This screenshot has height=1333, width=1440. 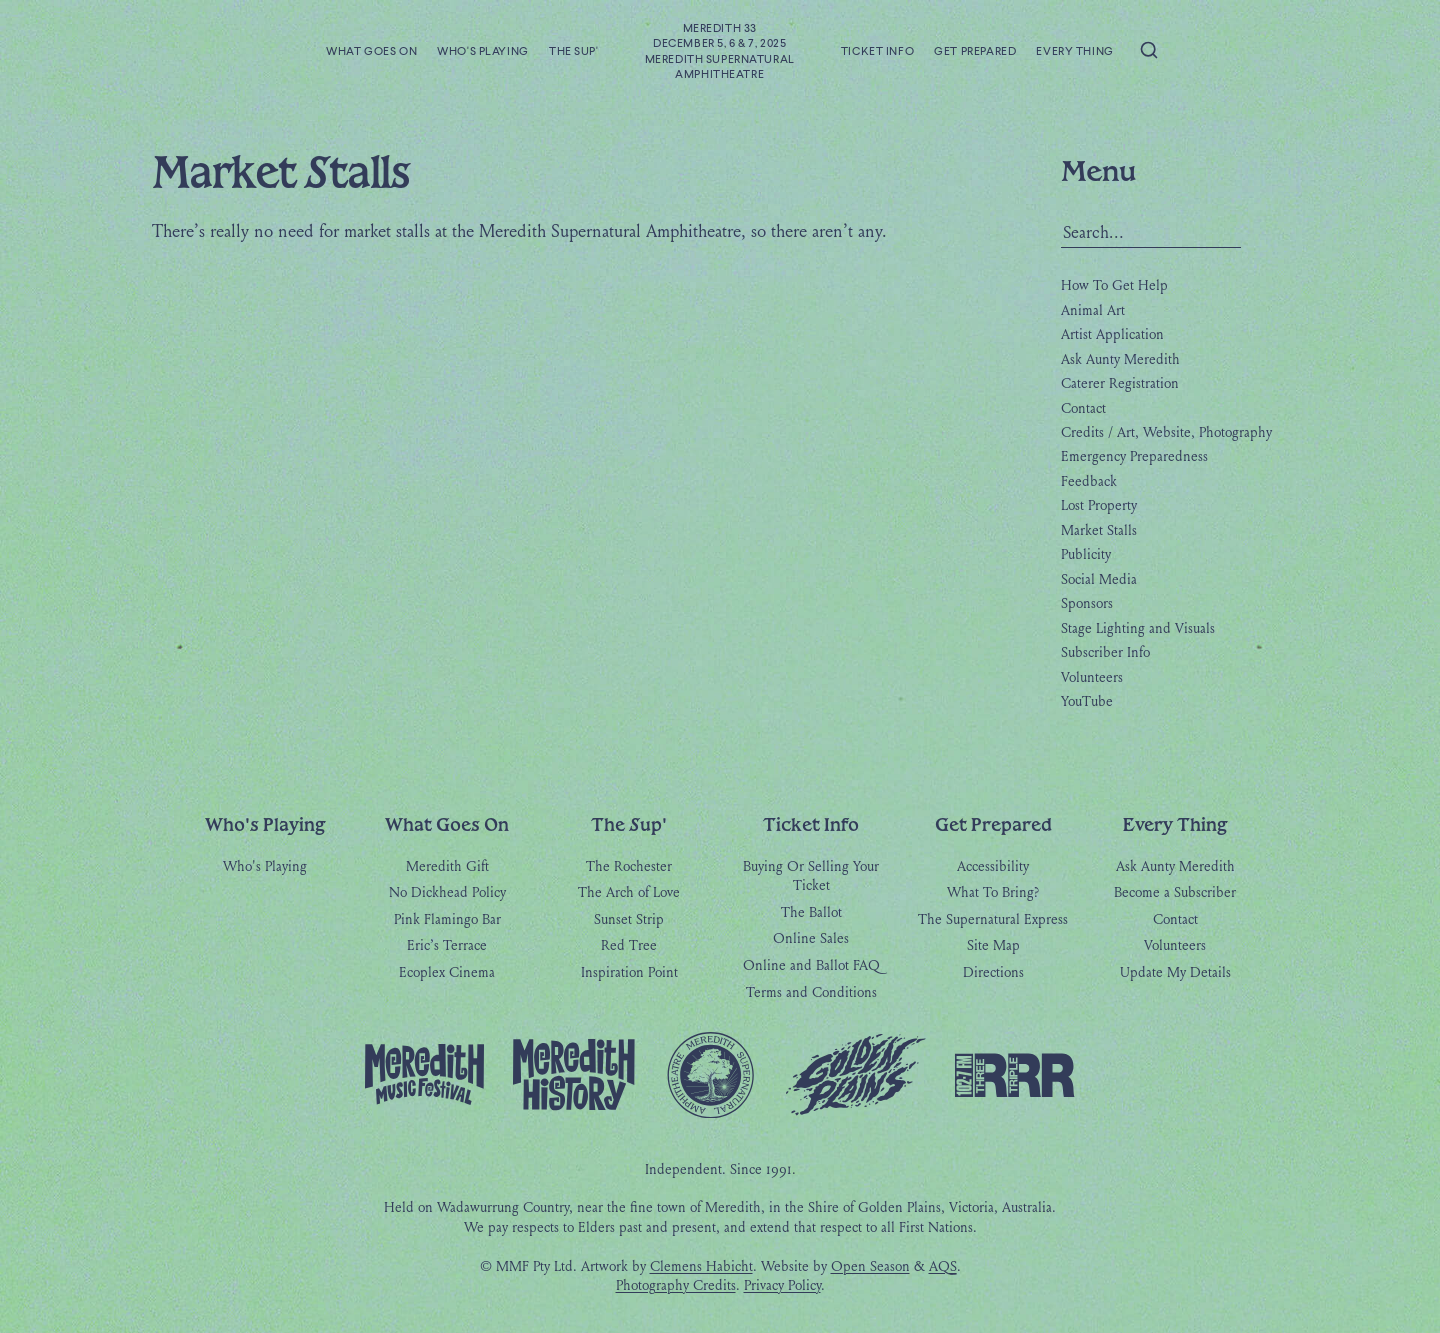 I want to click on Artist Application, so click(x=1112, y=335).